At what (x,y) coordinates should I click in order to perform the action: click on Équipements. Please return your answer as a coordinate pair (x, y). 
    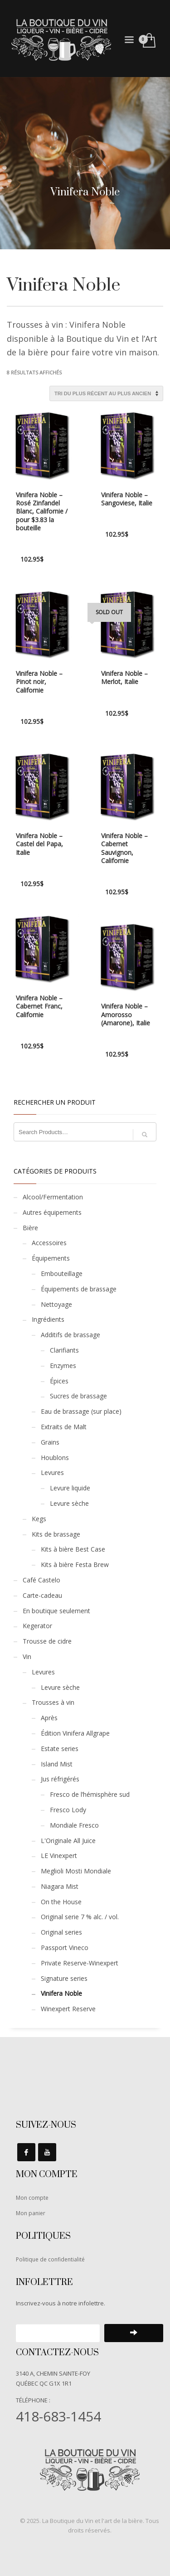
    Looking at the image, I should click on (51, 1258).